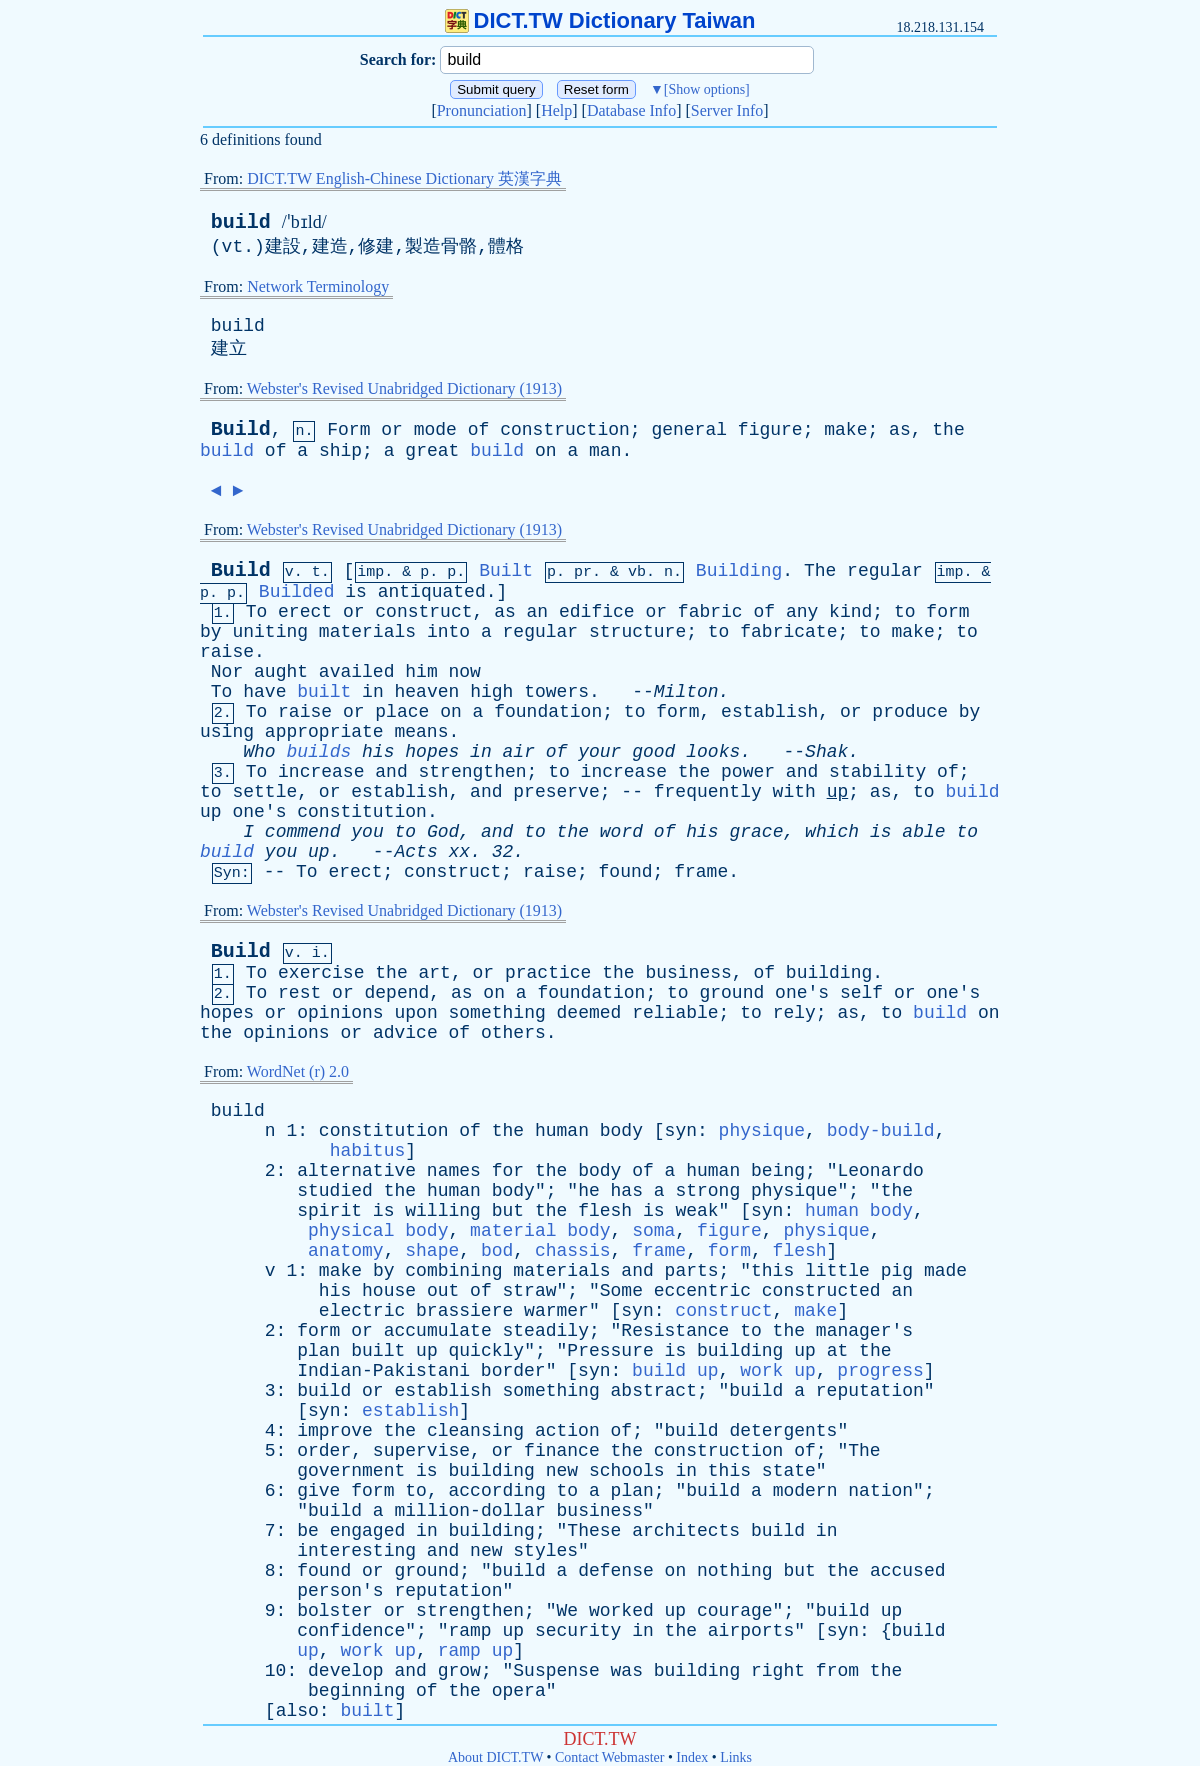 The width and height of the screenshot is (1200, 1766). Describe the element at coordinates (788, 632) in the screenshot. I see `fabricate` at that location.